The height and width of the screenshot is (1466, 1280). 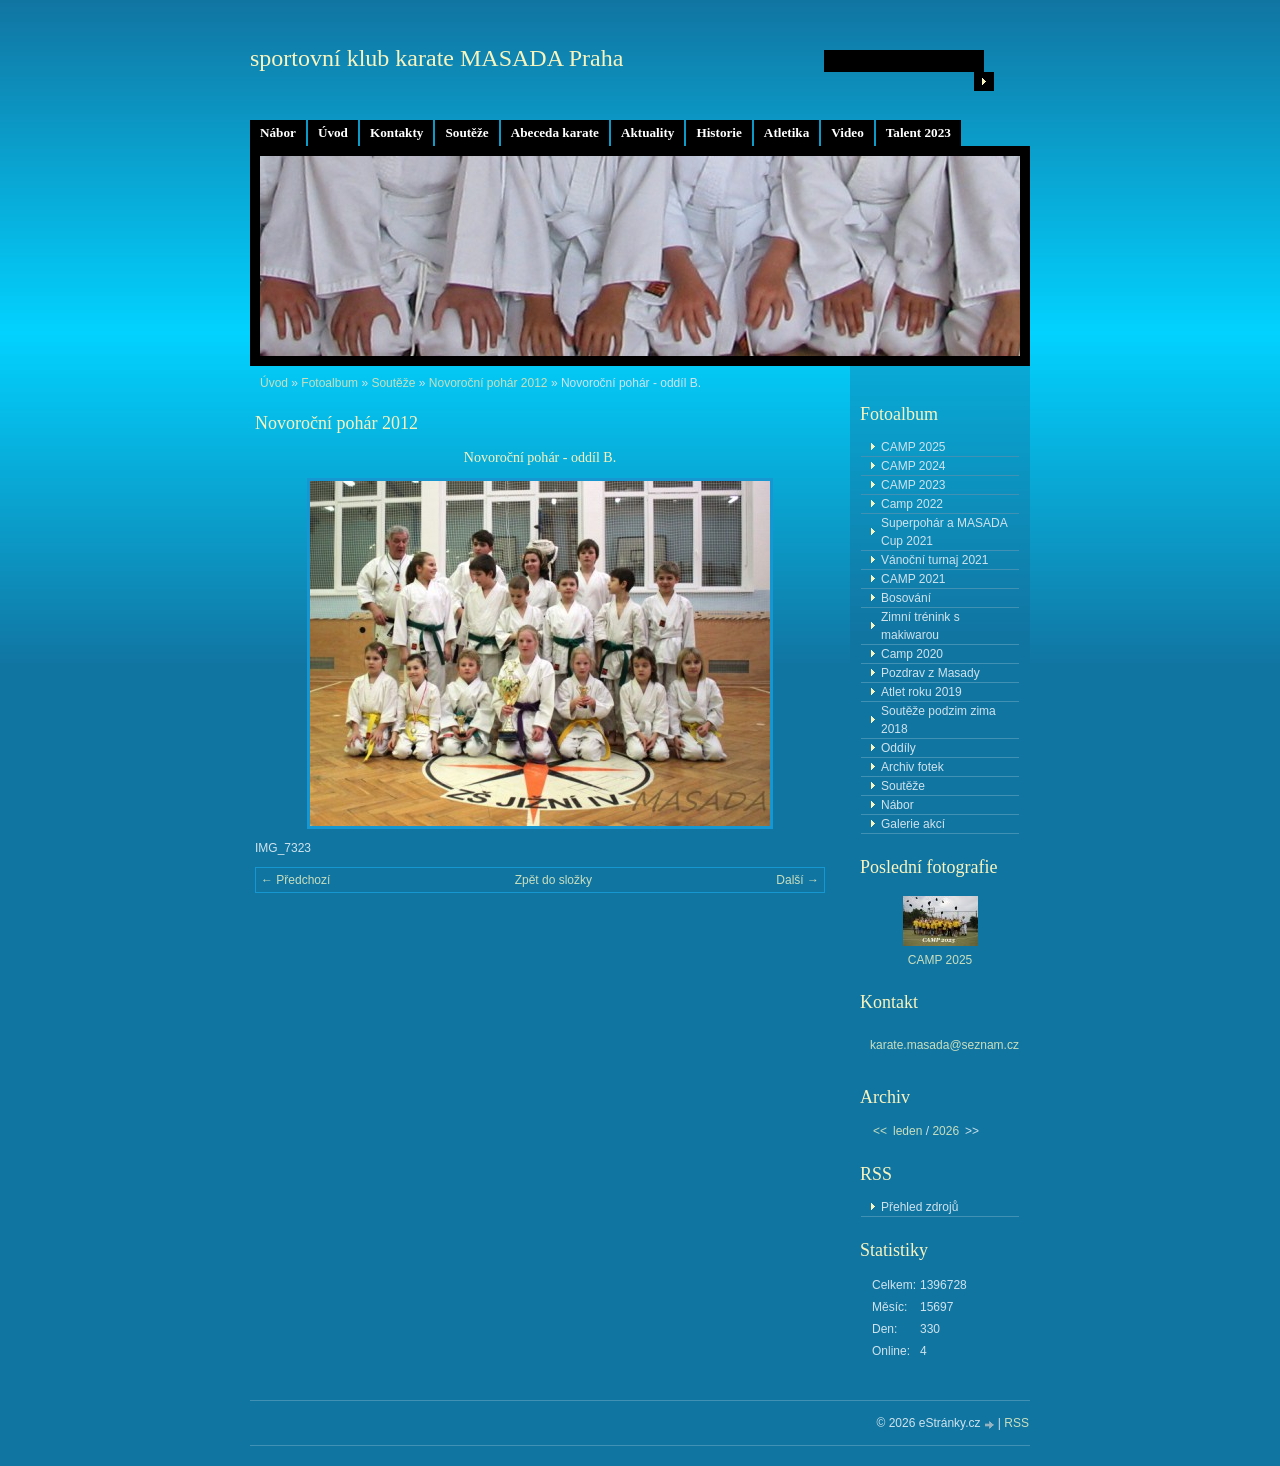 I want to click on Talent 2023, so click(x=918, y=132).